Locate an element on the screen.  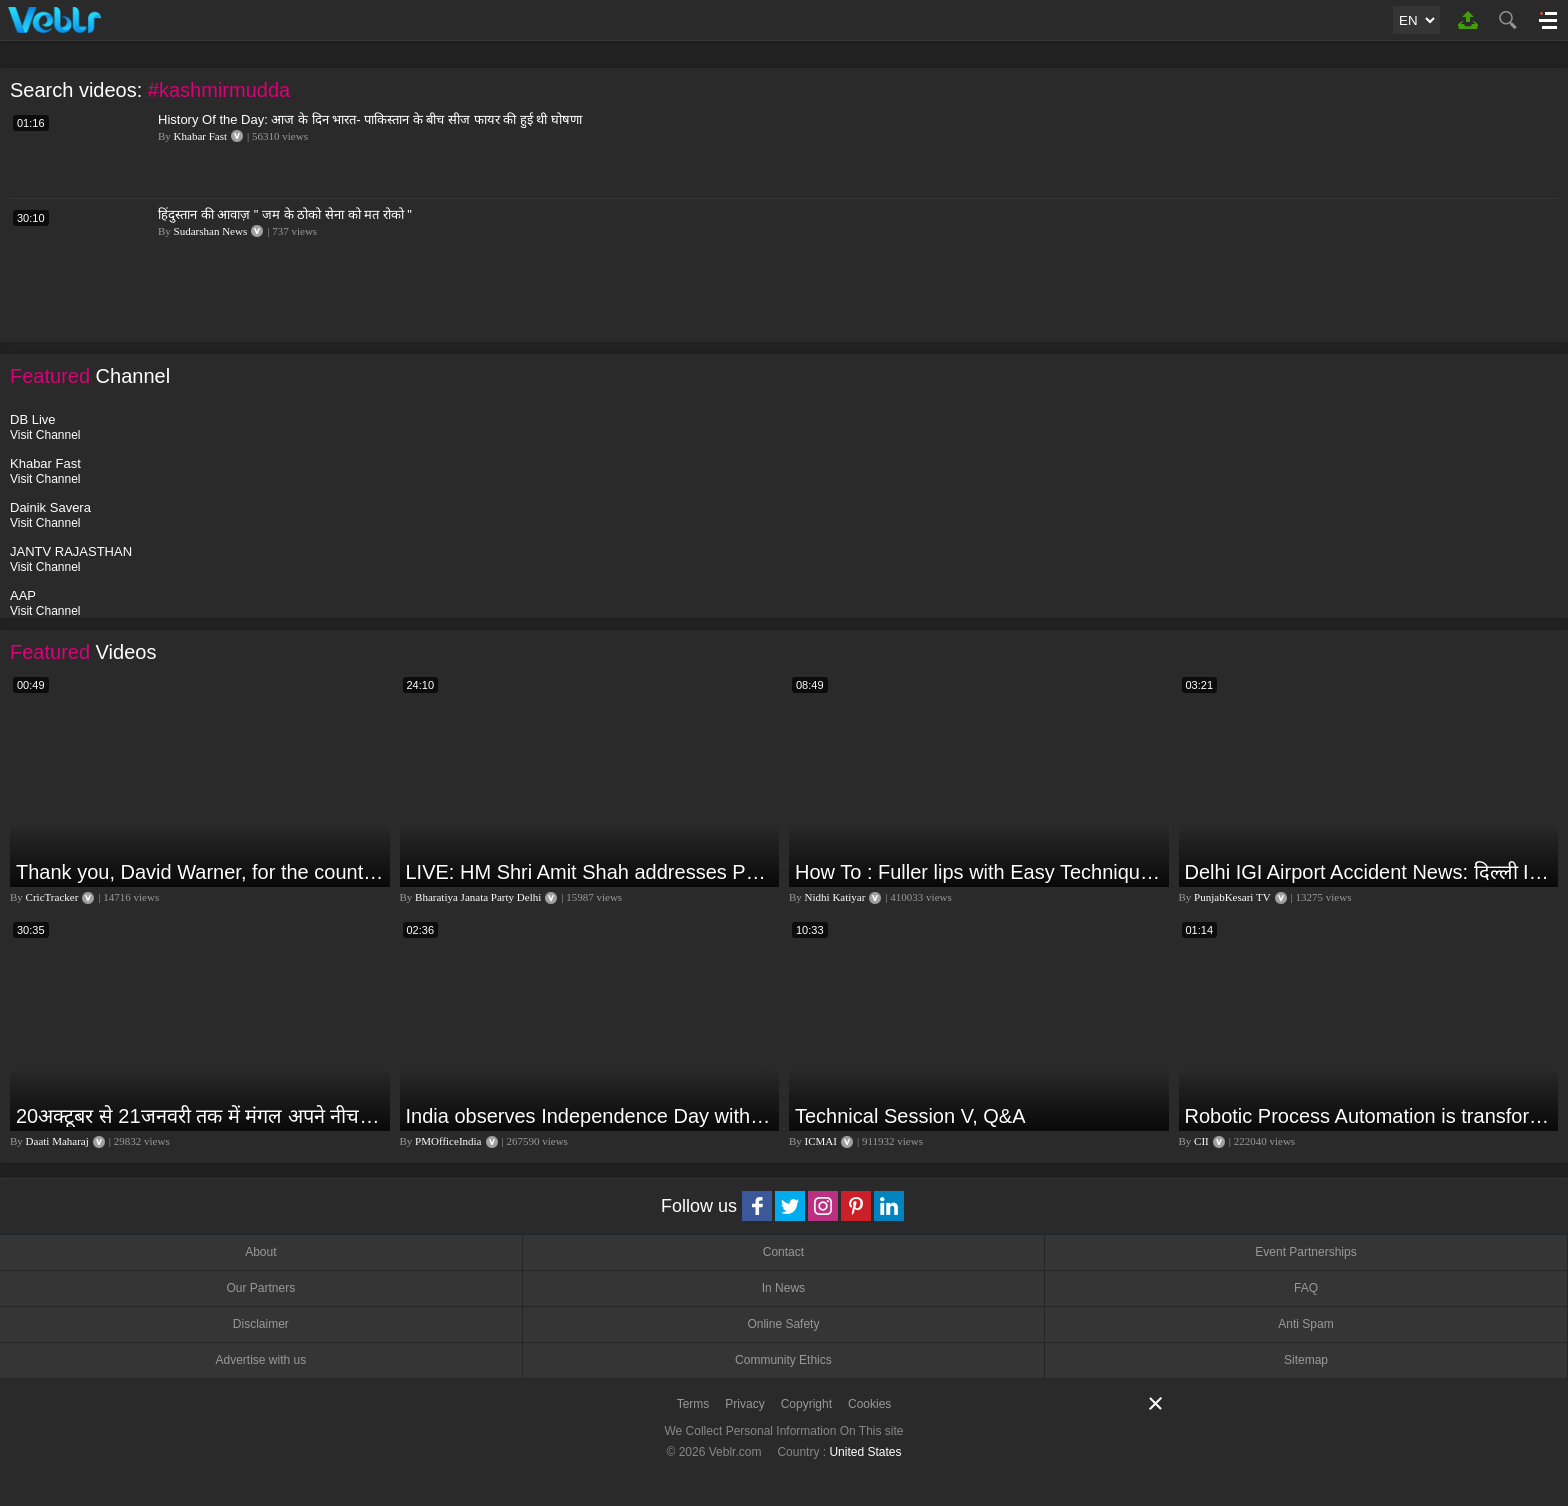
Nidhi Katiyar is located at coordinates (835, 897).